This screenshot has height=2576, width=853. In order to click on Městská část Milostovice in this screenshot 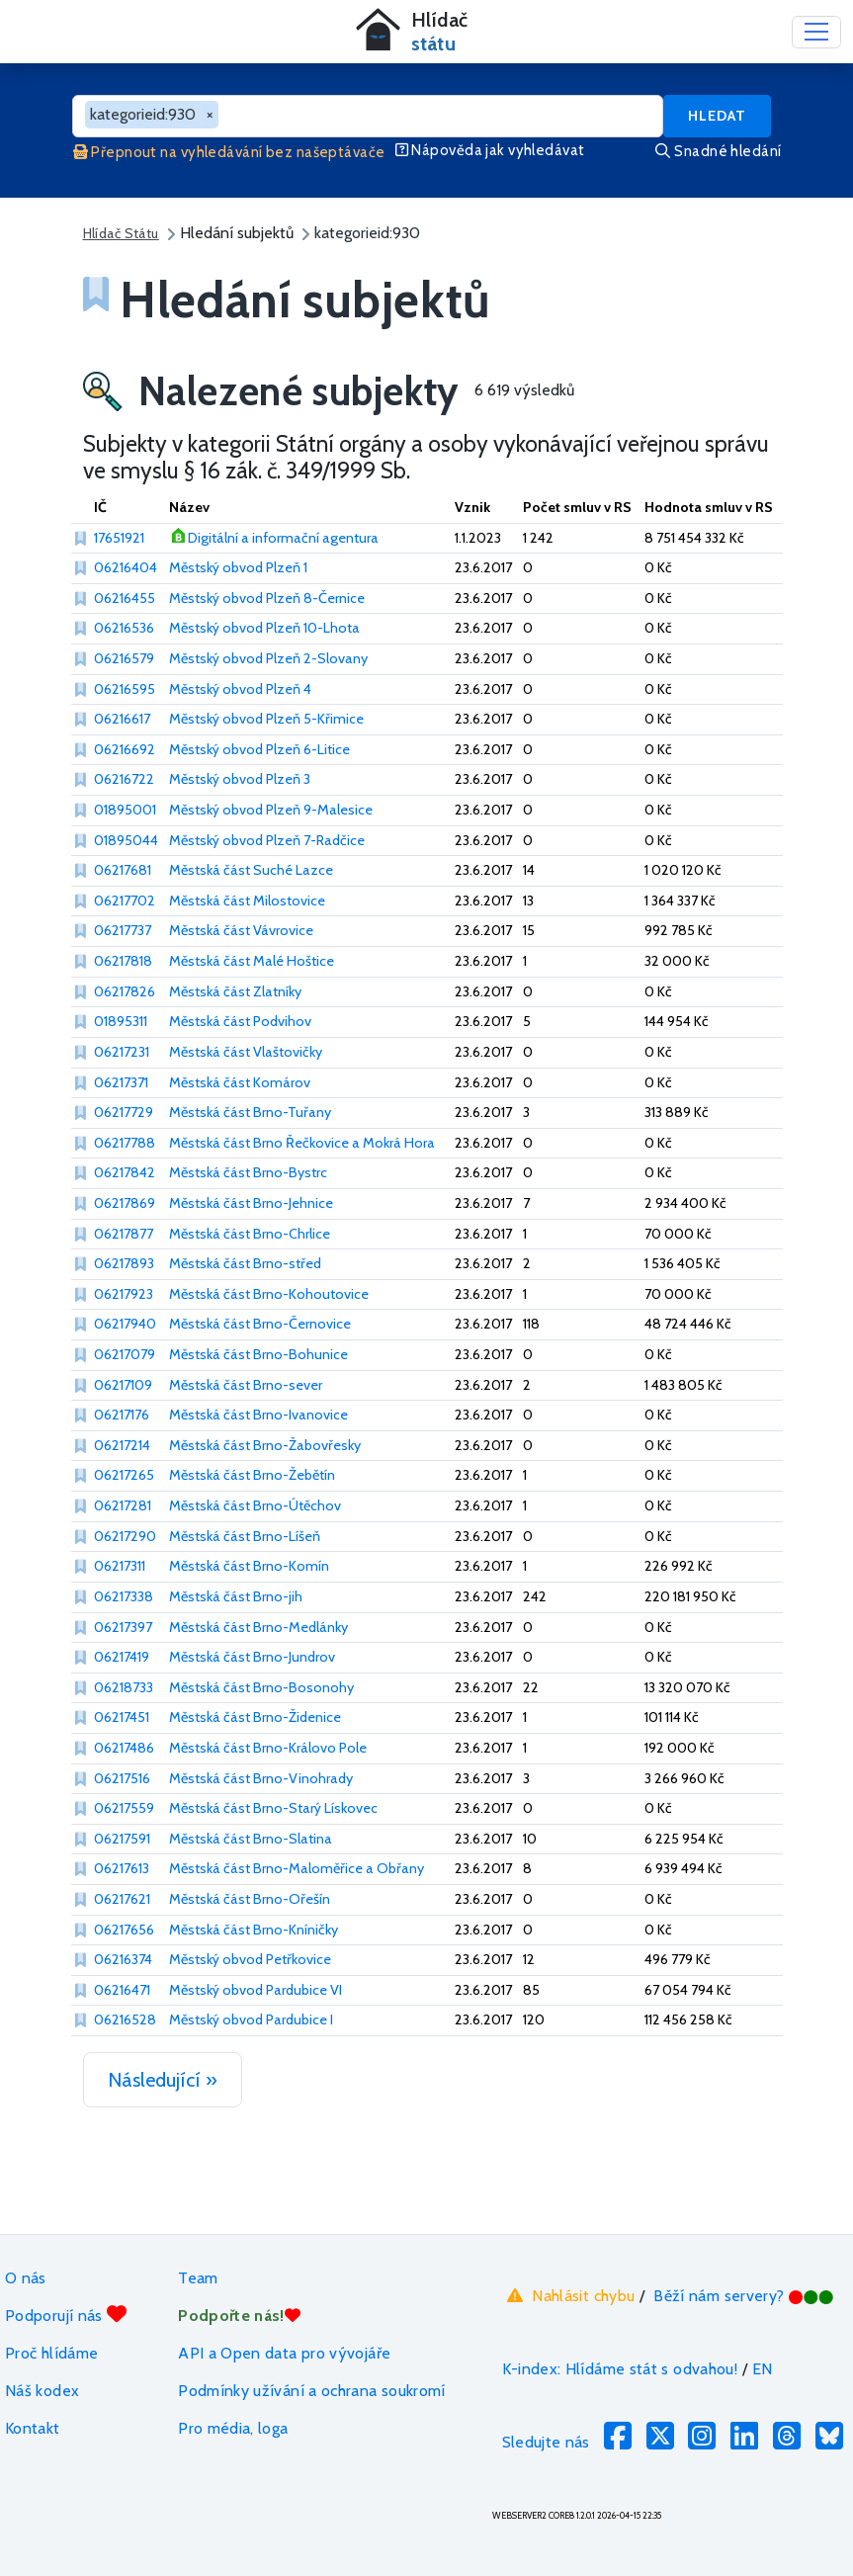, I will do `click(247, 900)`.